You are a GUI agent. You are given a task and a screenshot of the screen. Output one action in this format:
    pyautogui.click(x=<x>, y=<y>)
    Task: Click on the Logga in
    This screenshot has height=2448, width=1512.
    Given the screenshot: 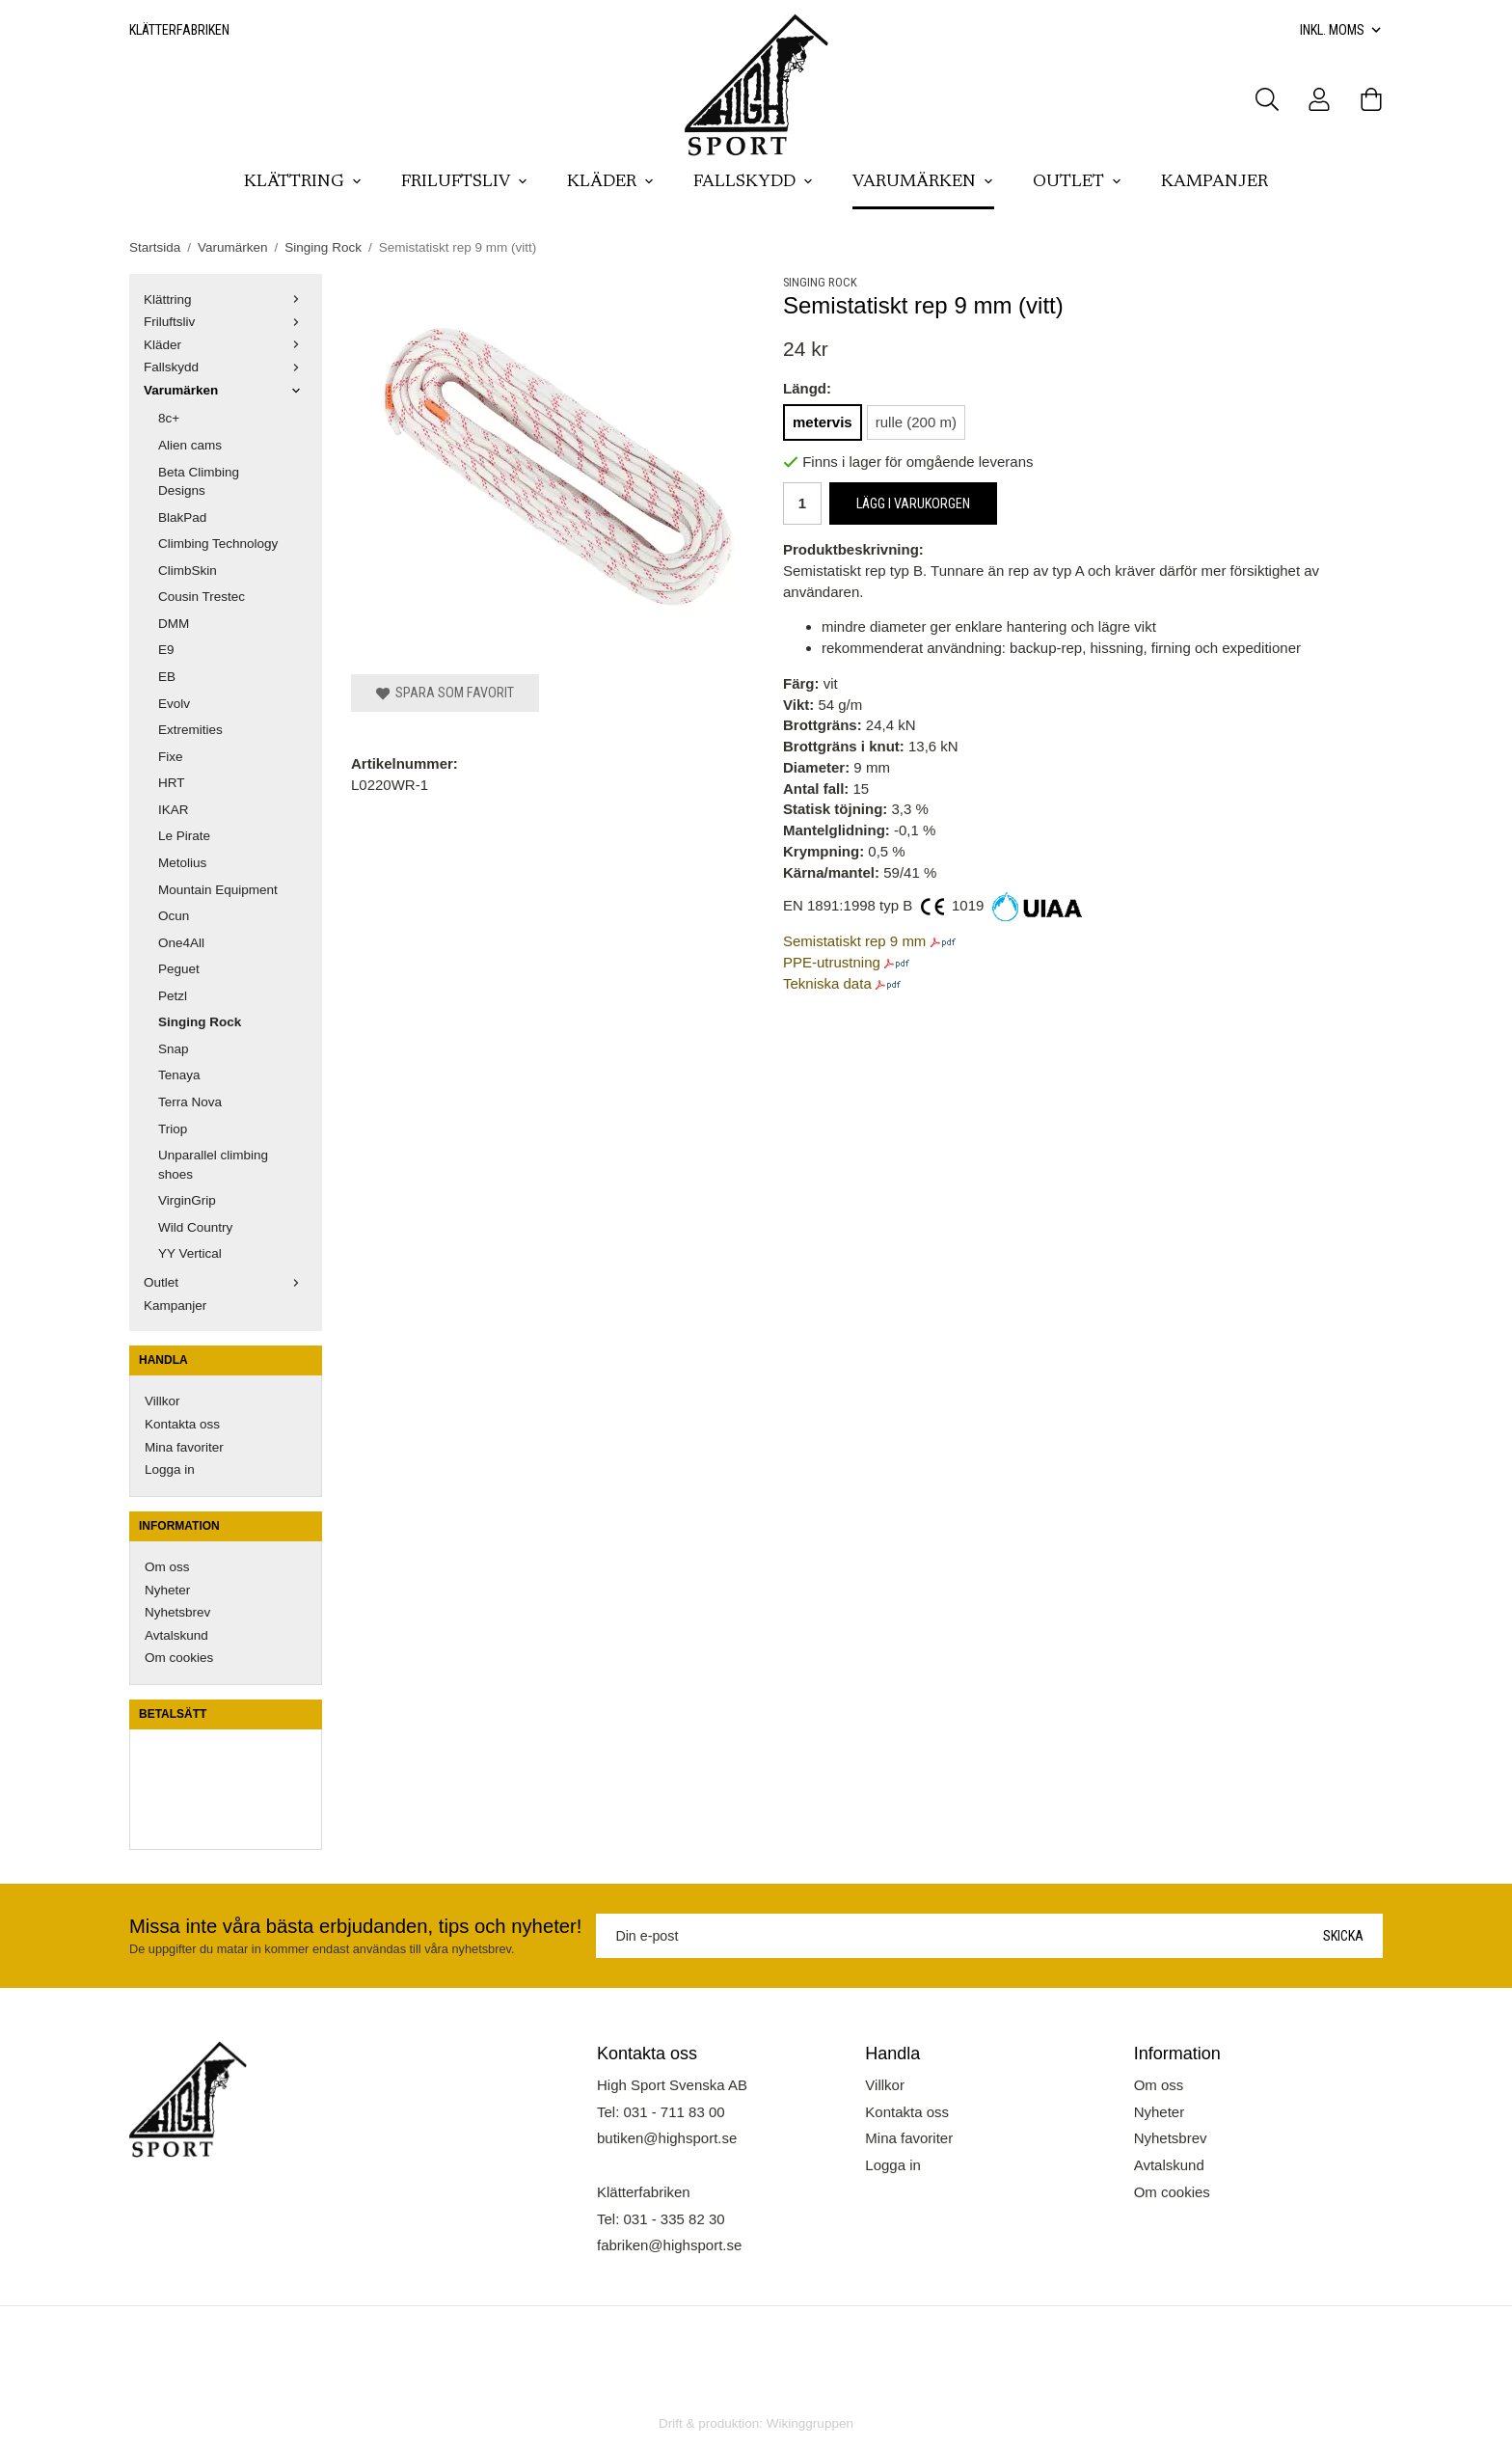 What is the action you would take?
    pyautogui.click(x=170, y=1469)
    